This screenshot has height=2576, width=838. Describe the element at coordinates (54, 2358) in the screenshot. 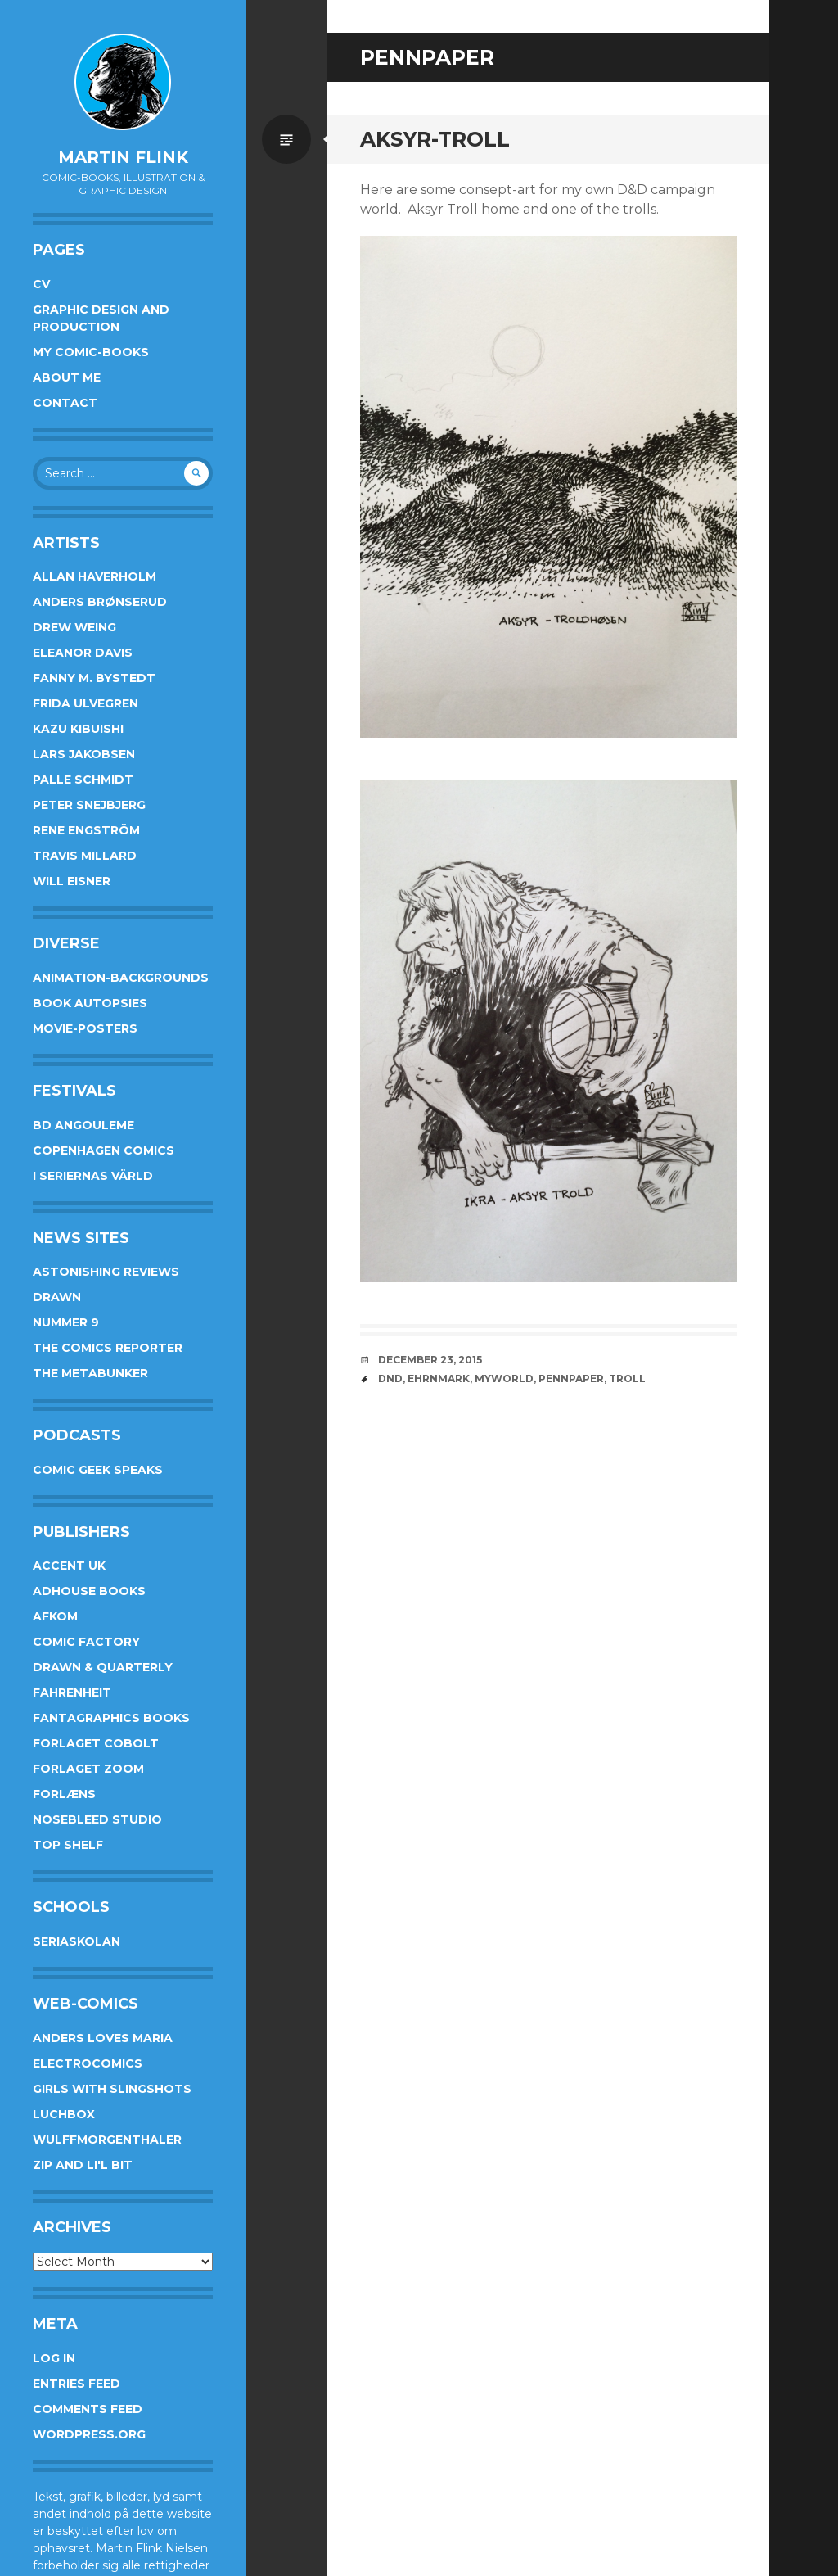

I see `Log in` at that location.